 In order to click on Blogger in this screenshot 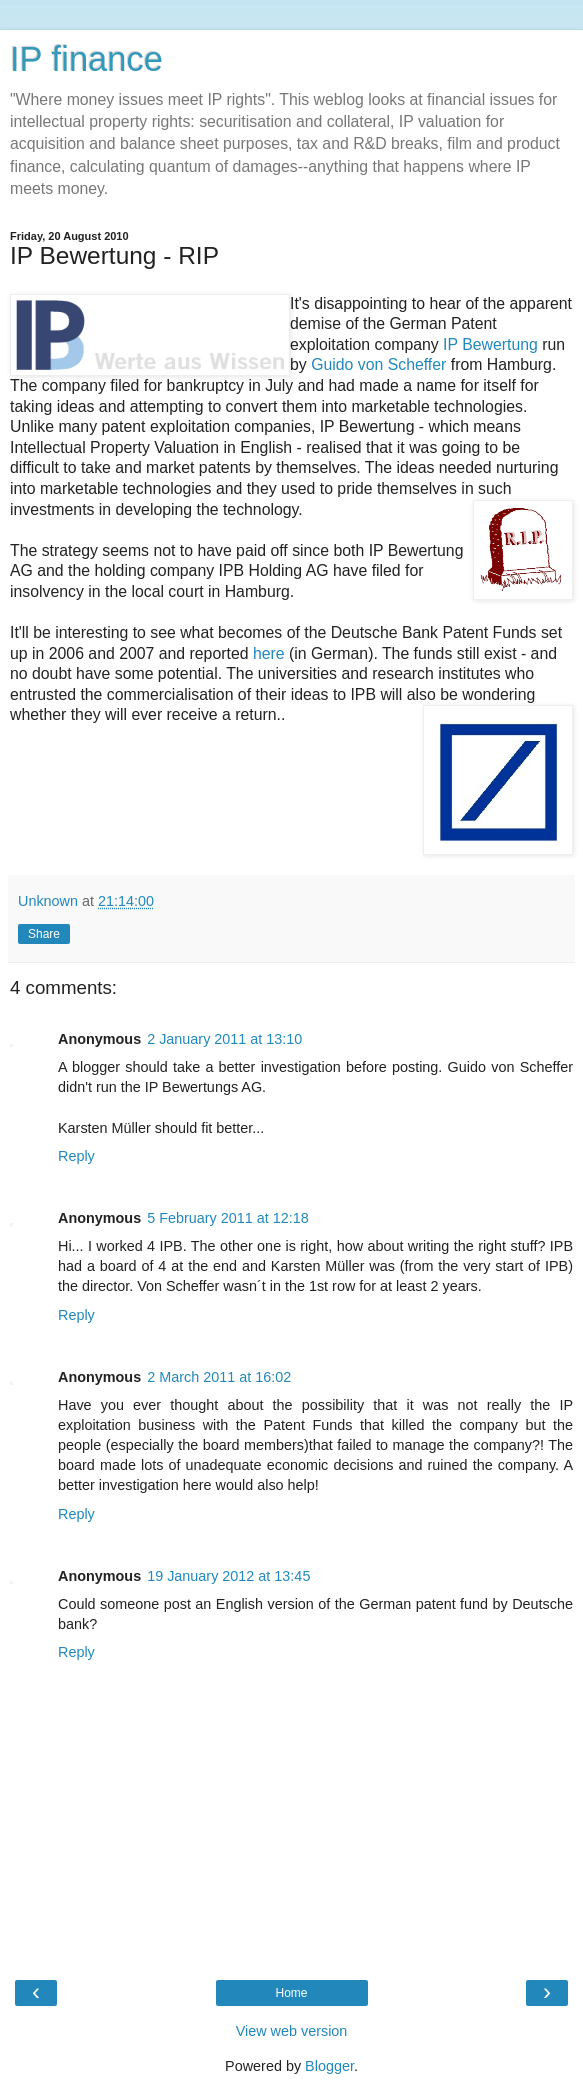, I will do `click(329, 2066)`.